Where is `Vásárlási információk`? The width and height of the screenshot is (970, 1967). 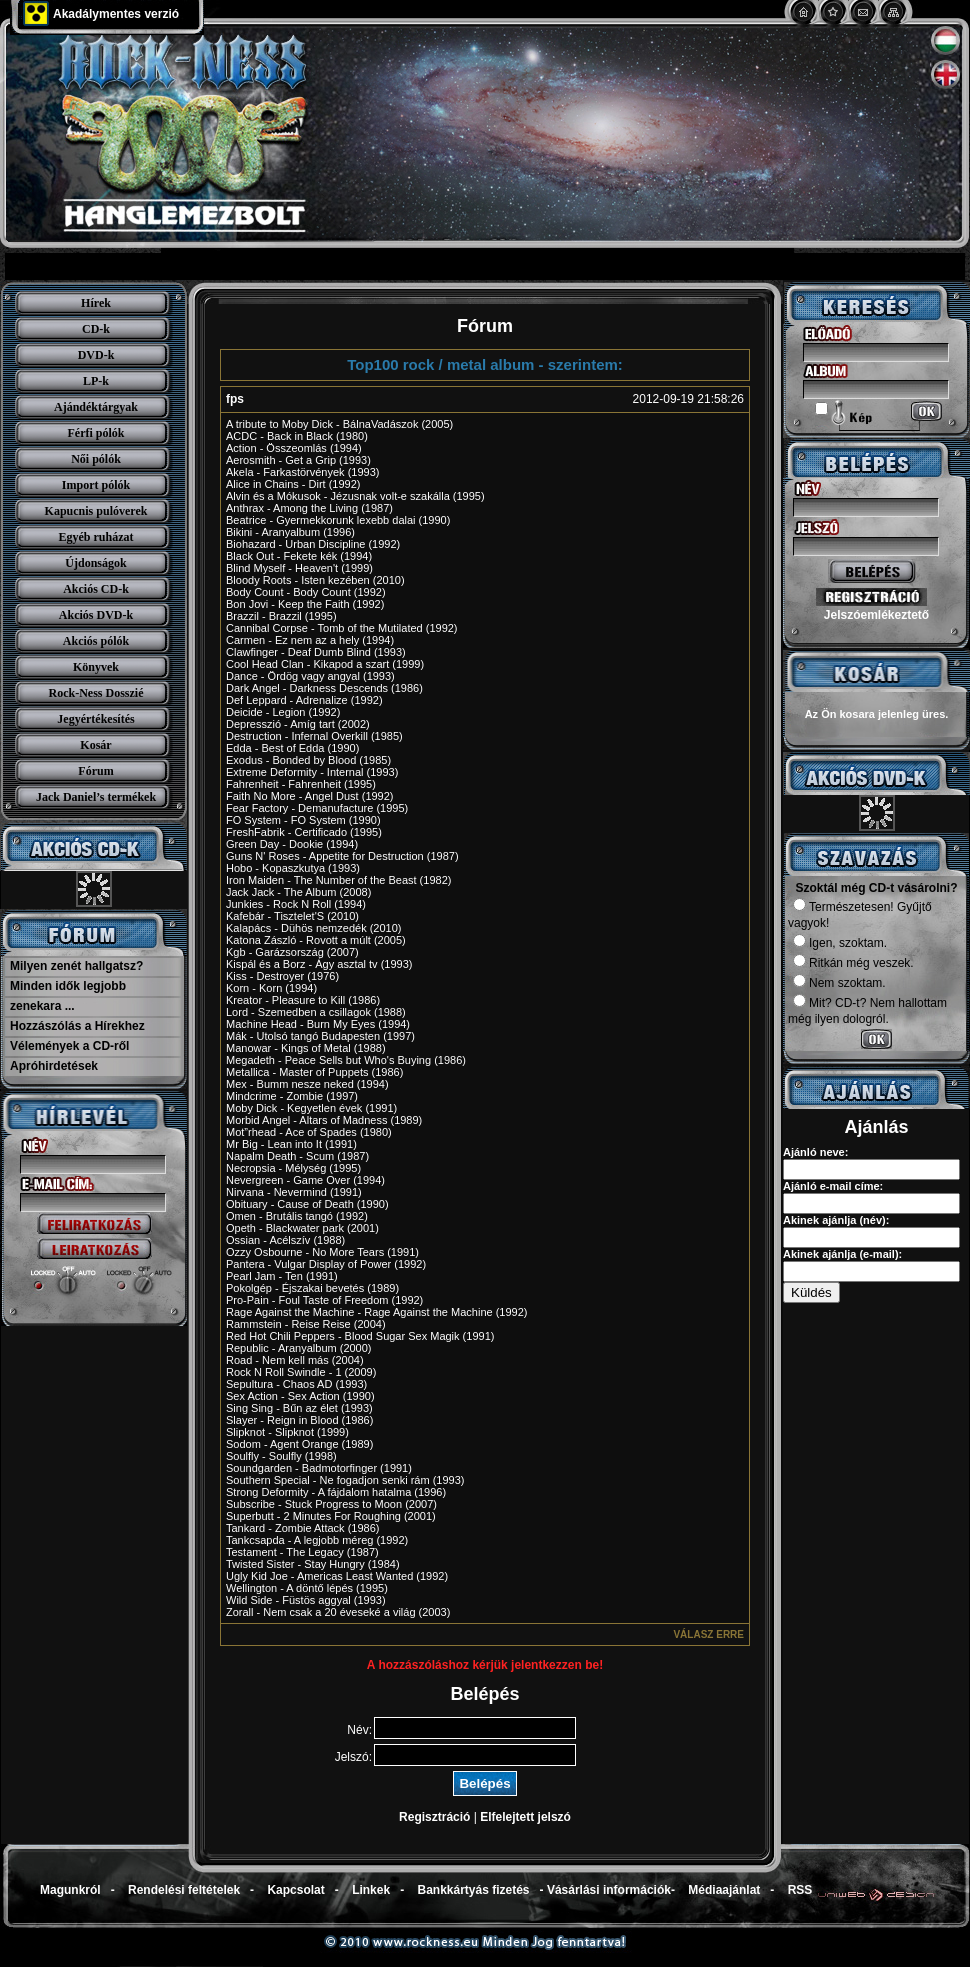 Vásárlási információk is located at coordinates (609, 1890).